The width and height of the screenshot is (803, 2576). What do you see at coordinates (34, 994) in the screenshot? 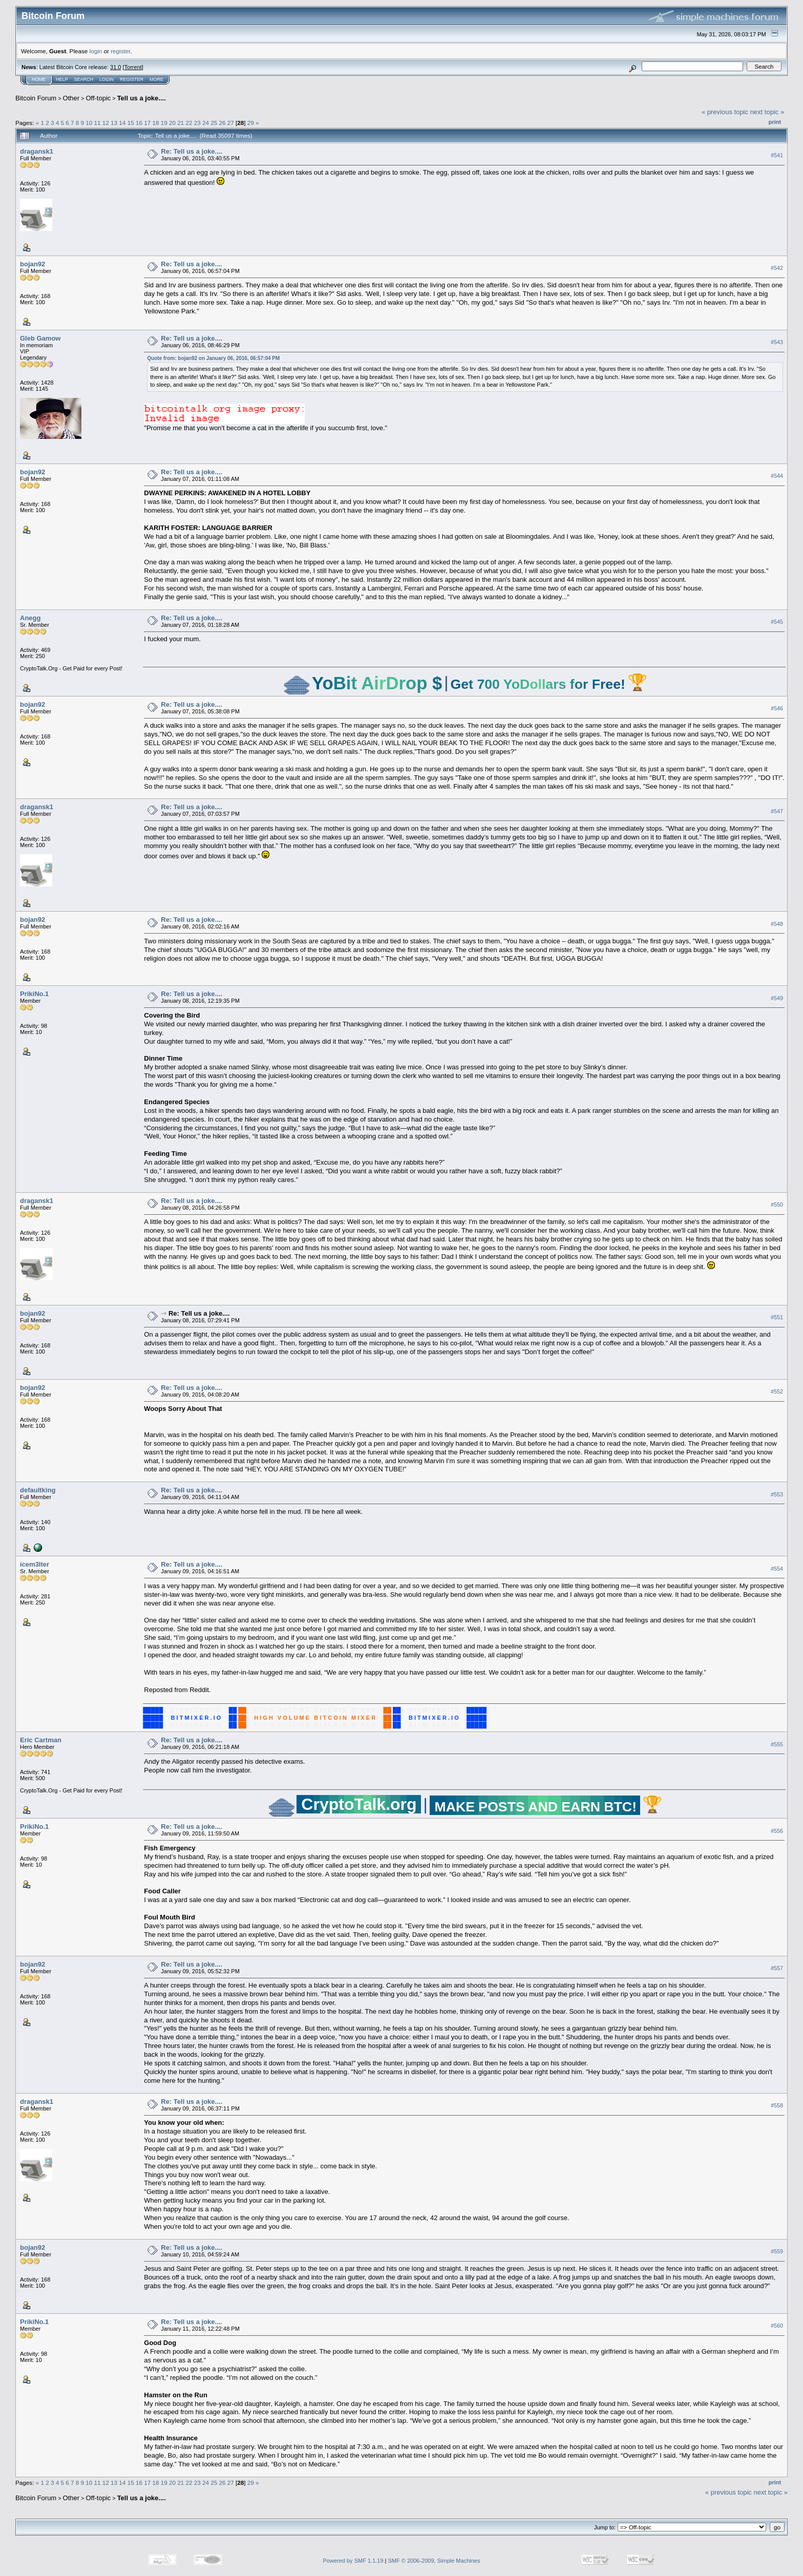
I see `PrikiNo.1` at bounding box center [34, 994].